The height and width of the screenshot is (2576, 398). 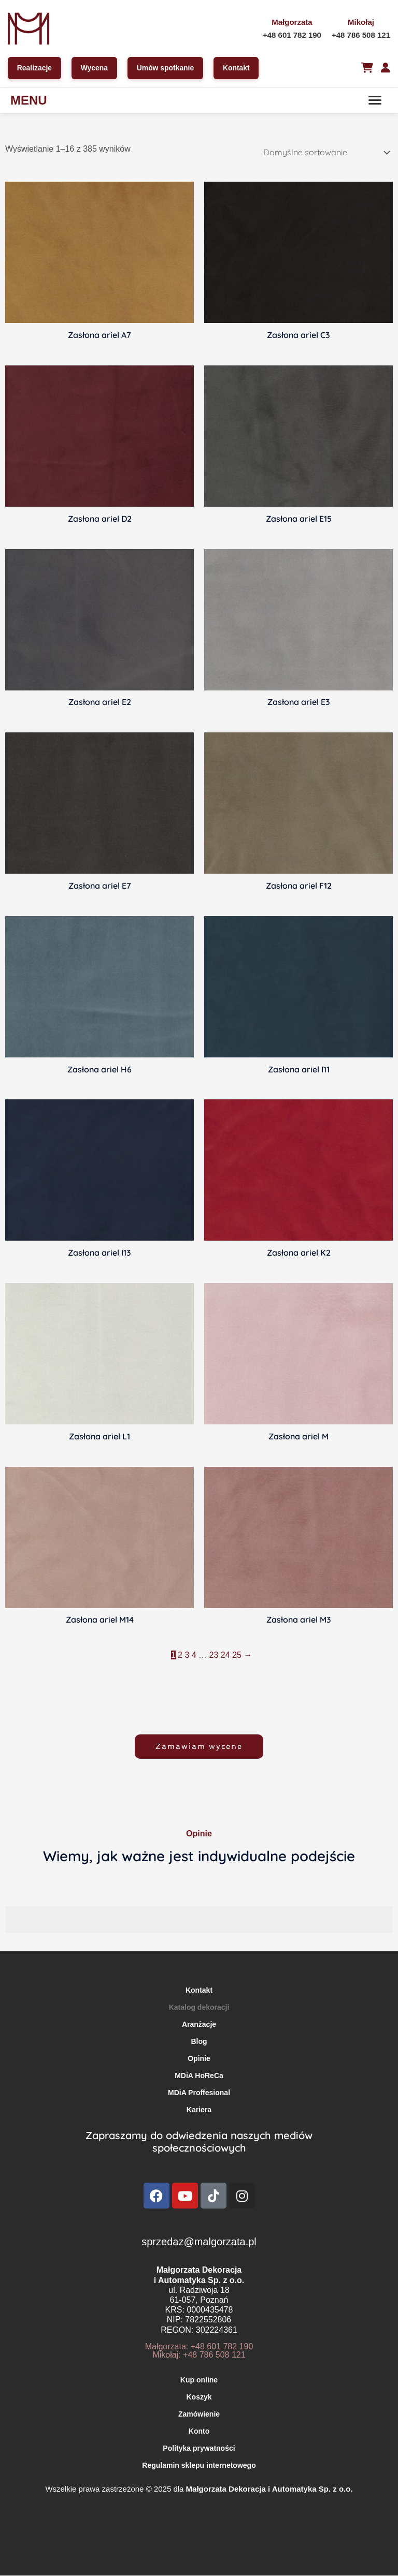 What do you see at coordinates (225, 1655) in the screenshot?
I see `24 [Strona 24]` at bounding box center [225, 1655].